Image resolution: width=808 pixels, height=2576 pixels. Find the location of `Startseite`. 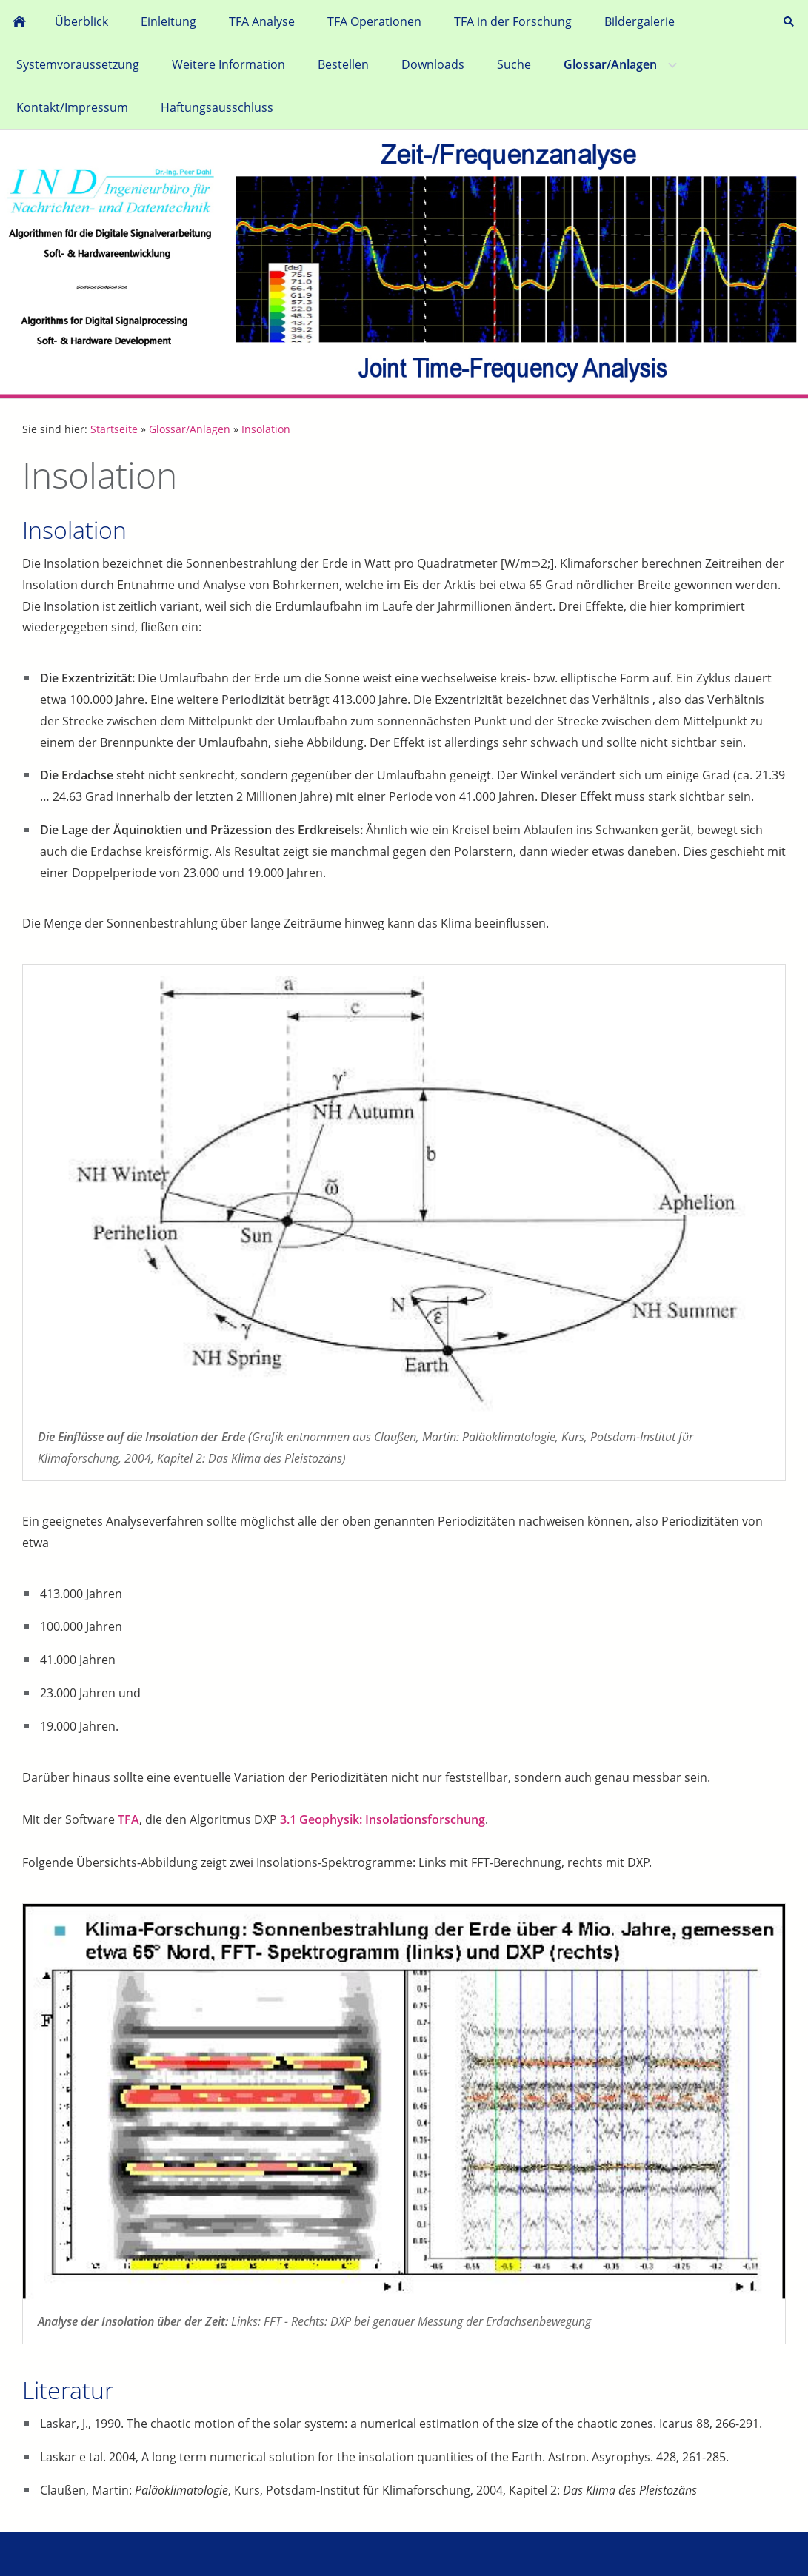

Startseite is located at coordinates (114, 429).